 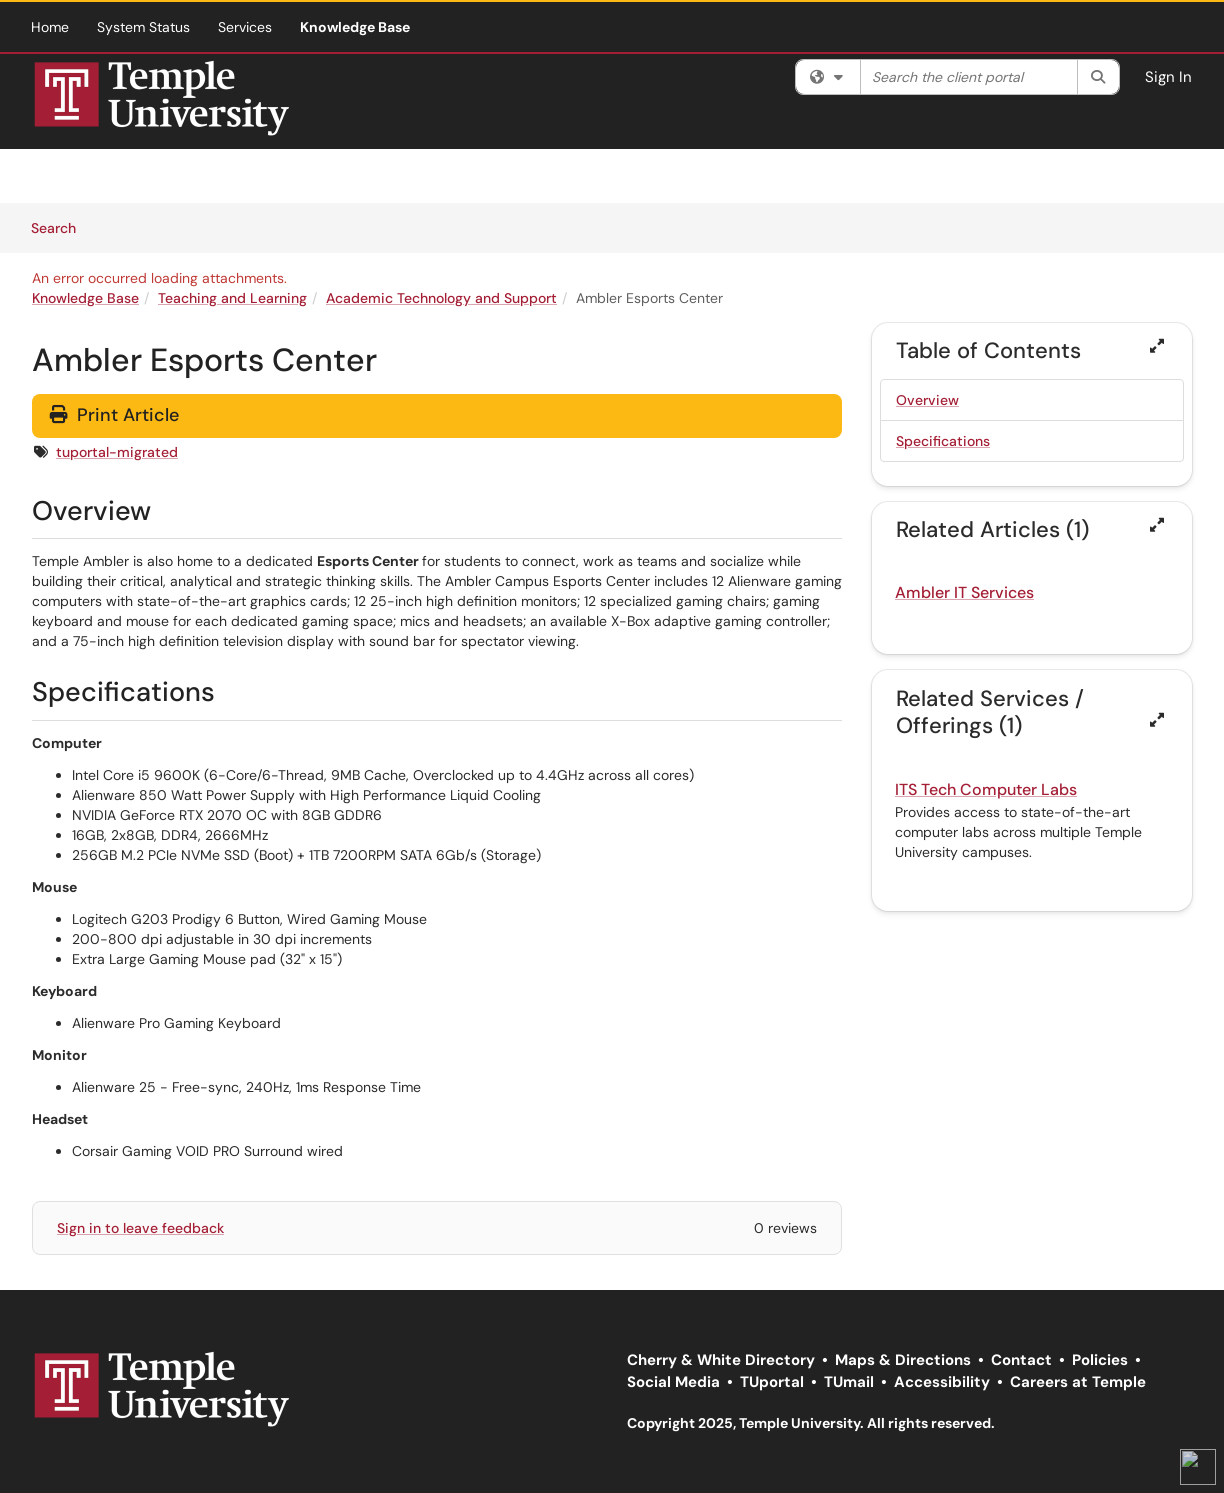 I want to click on Careers at Temple, so click(x=1078, y=1382).